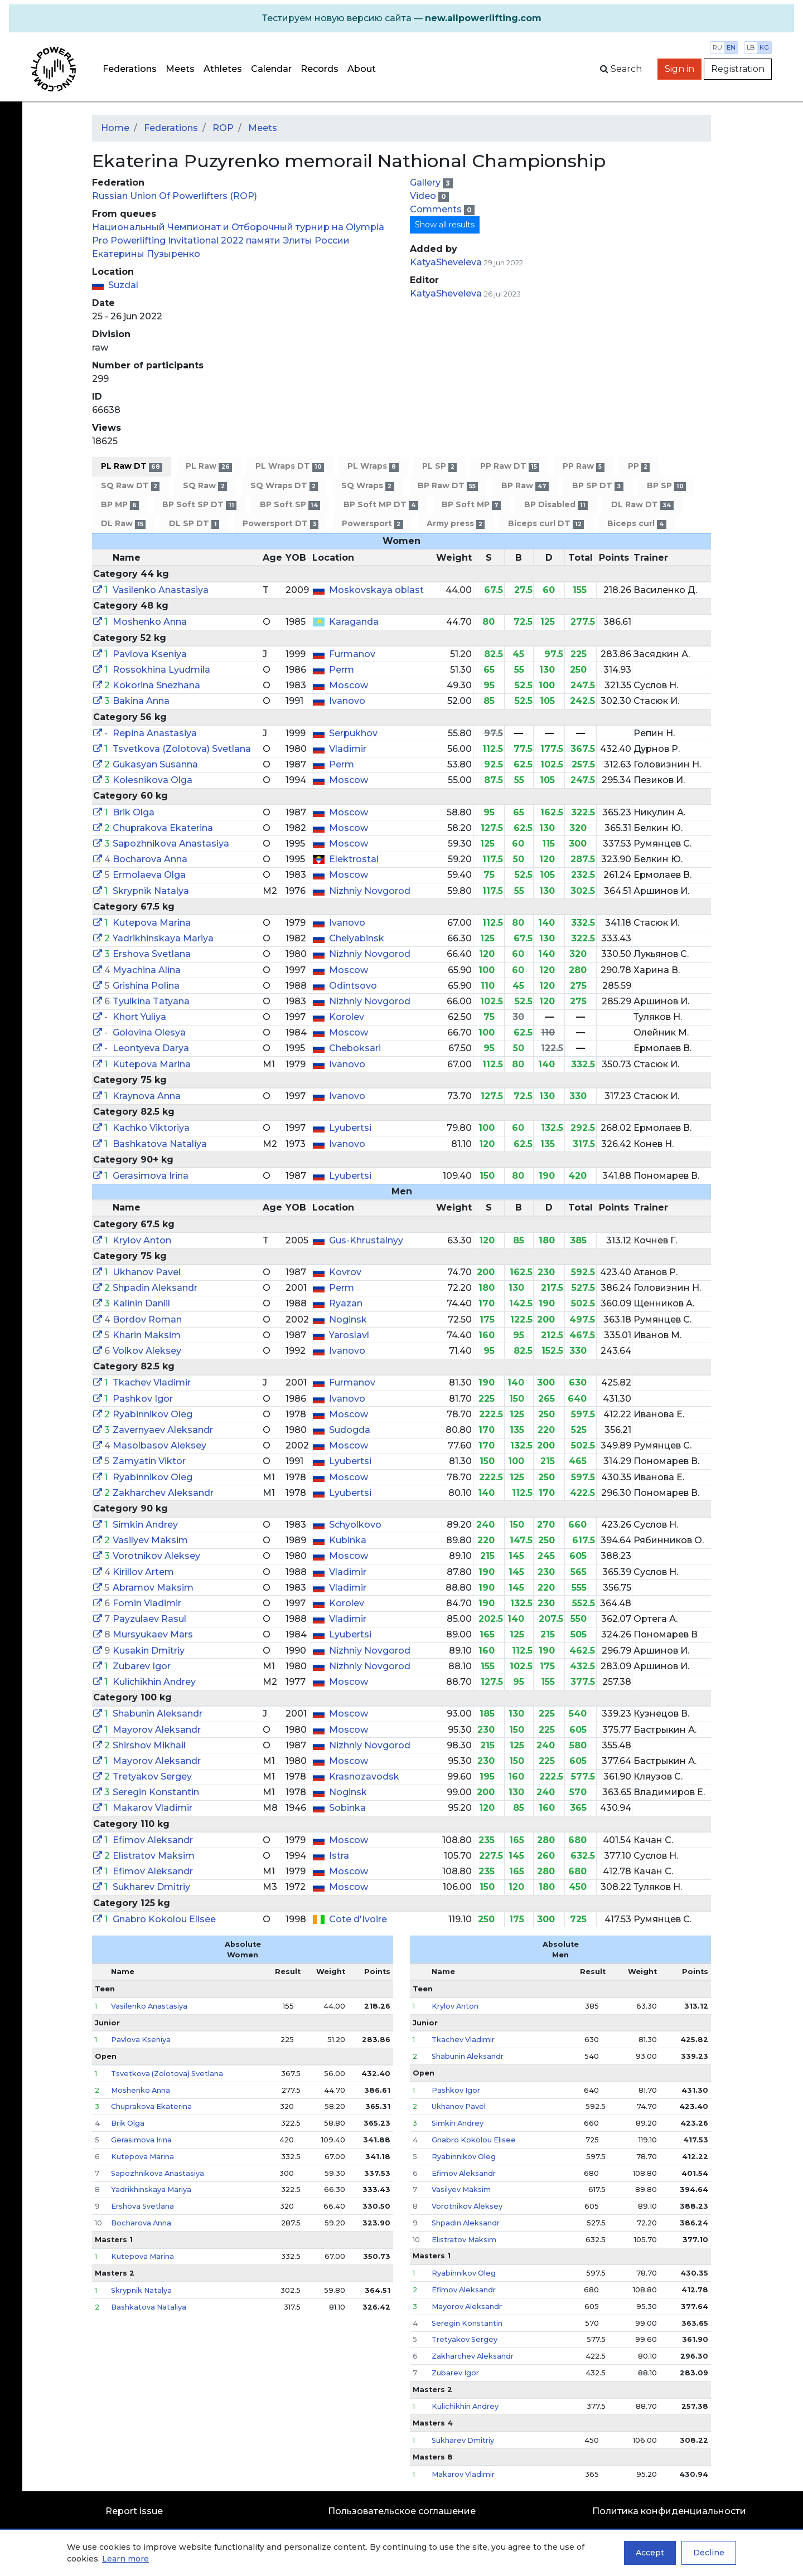 This screenshot has height=2576, width=803. Describe the element at coordinates (369, 891) in the screenshot. I see `Nizhniy Novgorod` at that location.